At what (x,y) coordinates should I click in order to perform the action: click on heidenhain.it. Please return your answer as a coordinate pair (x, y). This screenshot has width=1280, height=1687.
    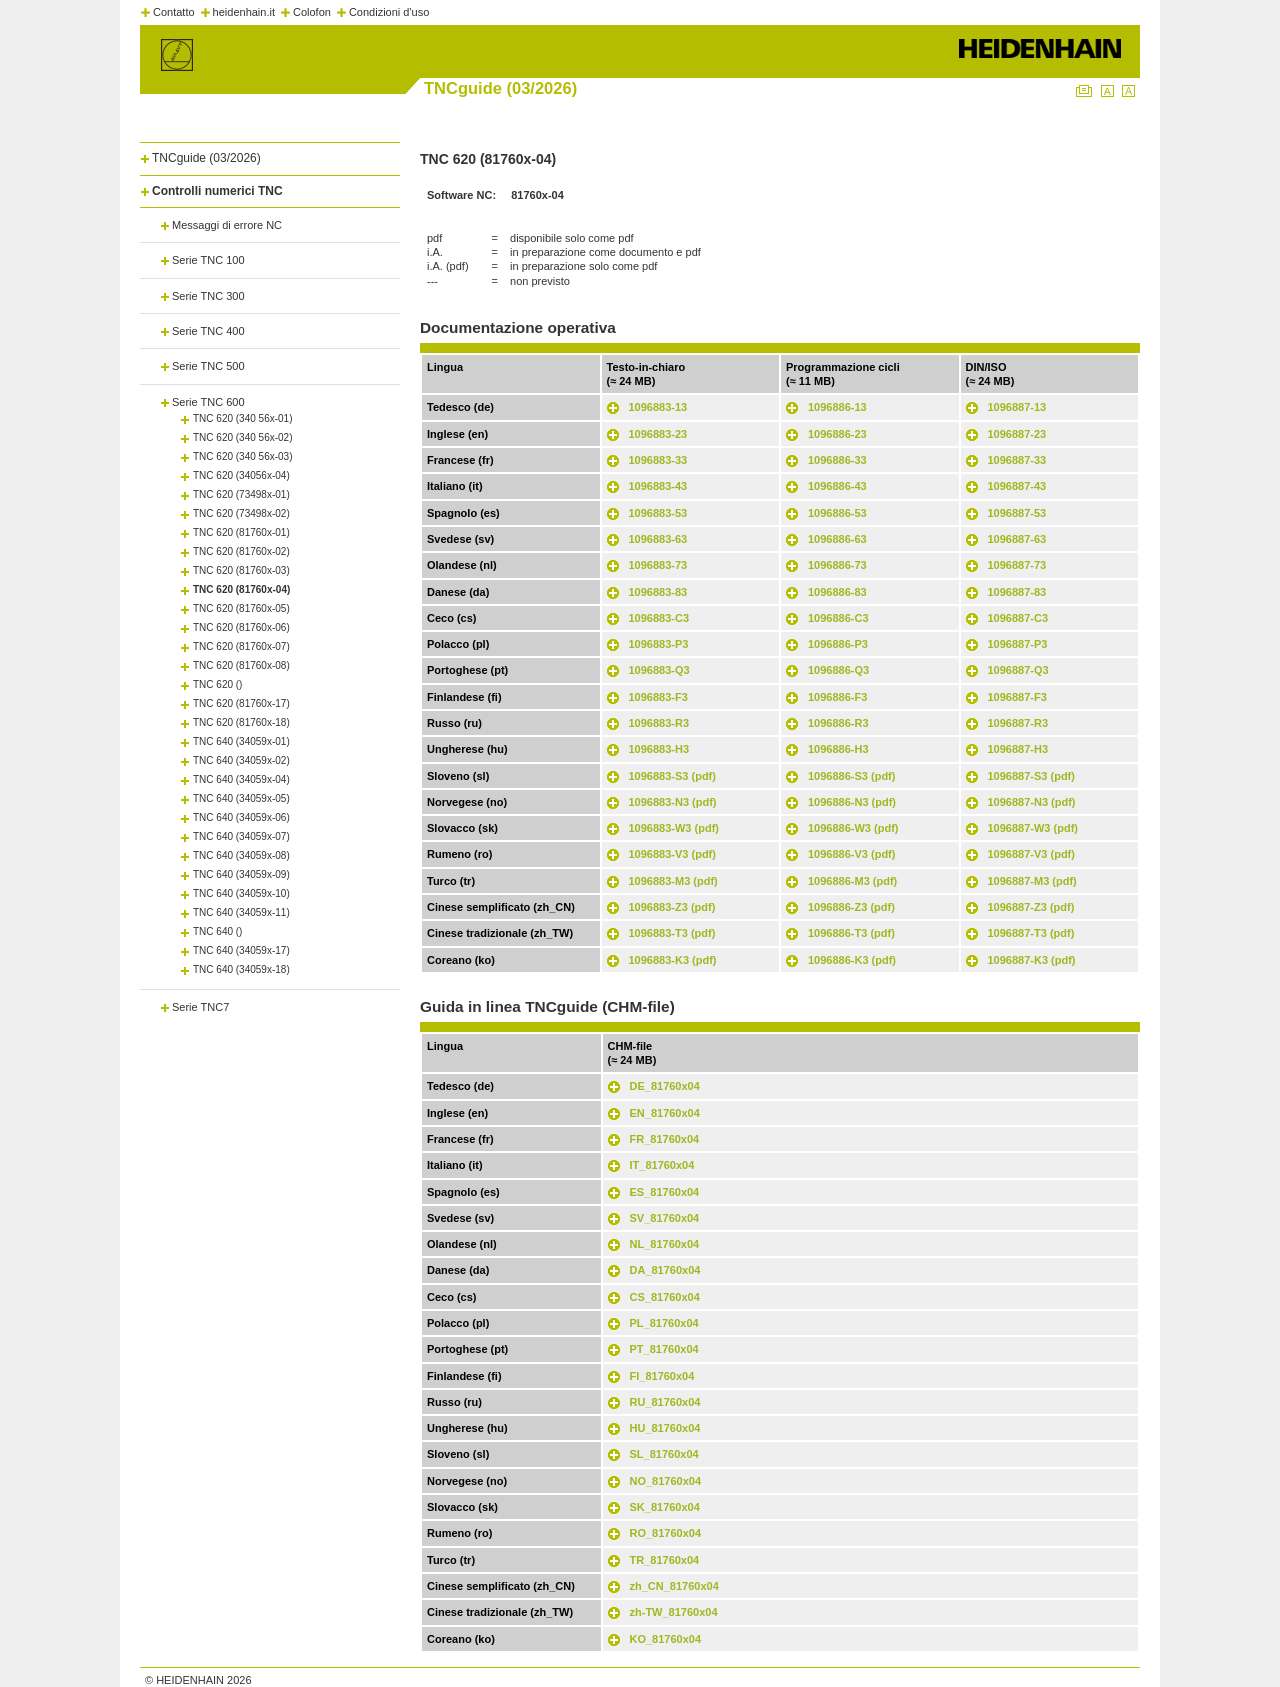
    Looking at the image, I should click on (244, 12).